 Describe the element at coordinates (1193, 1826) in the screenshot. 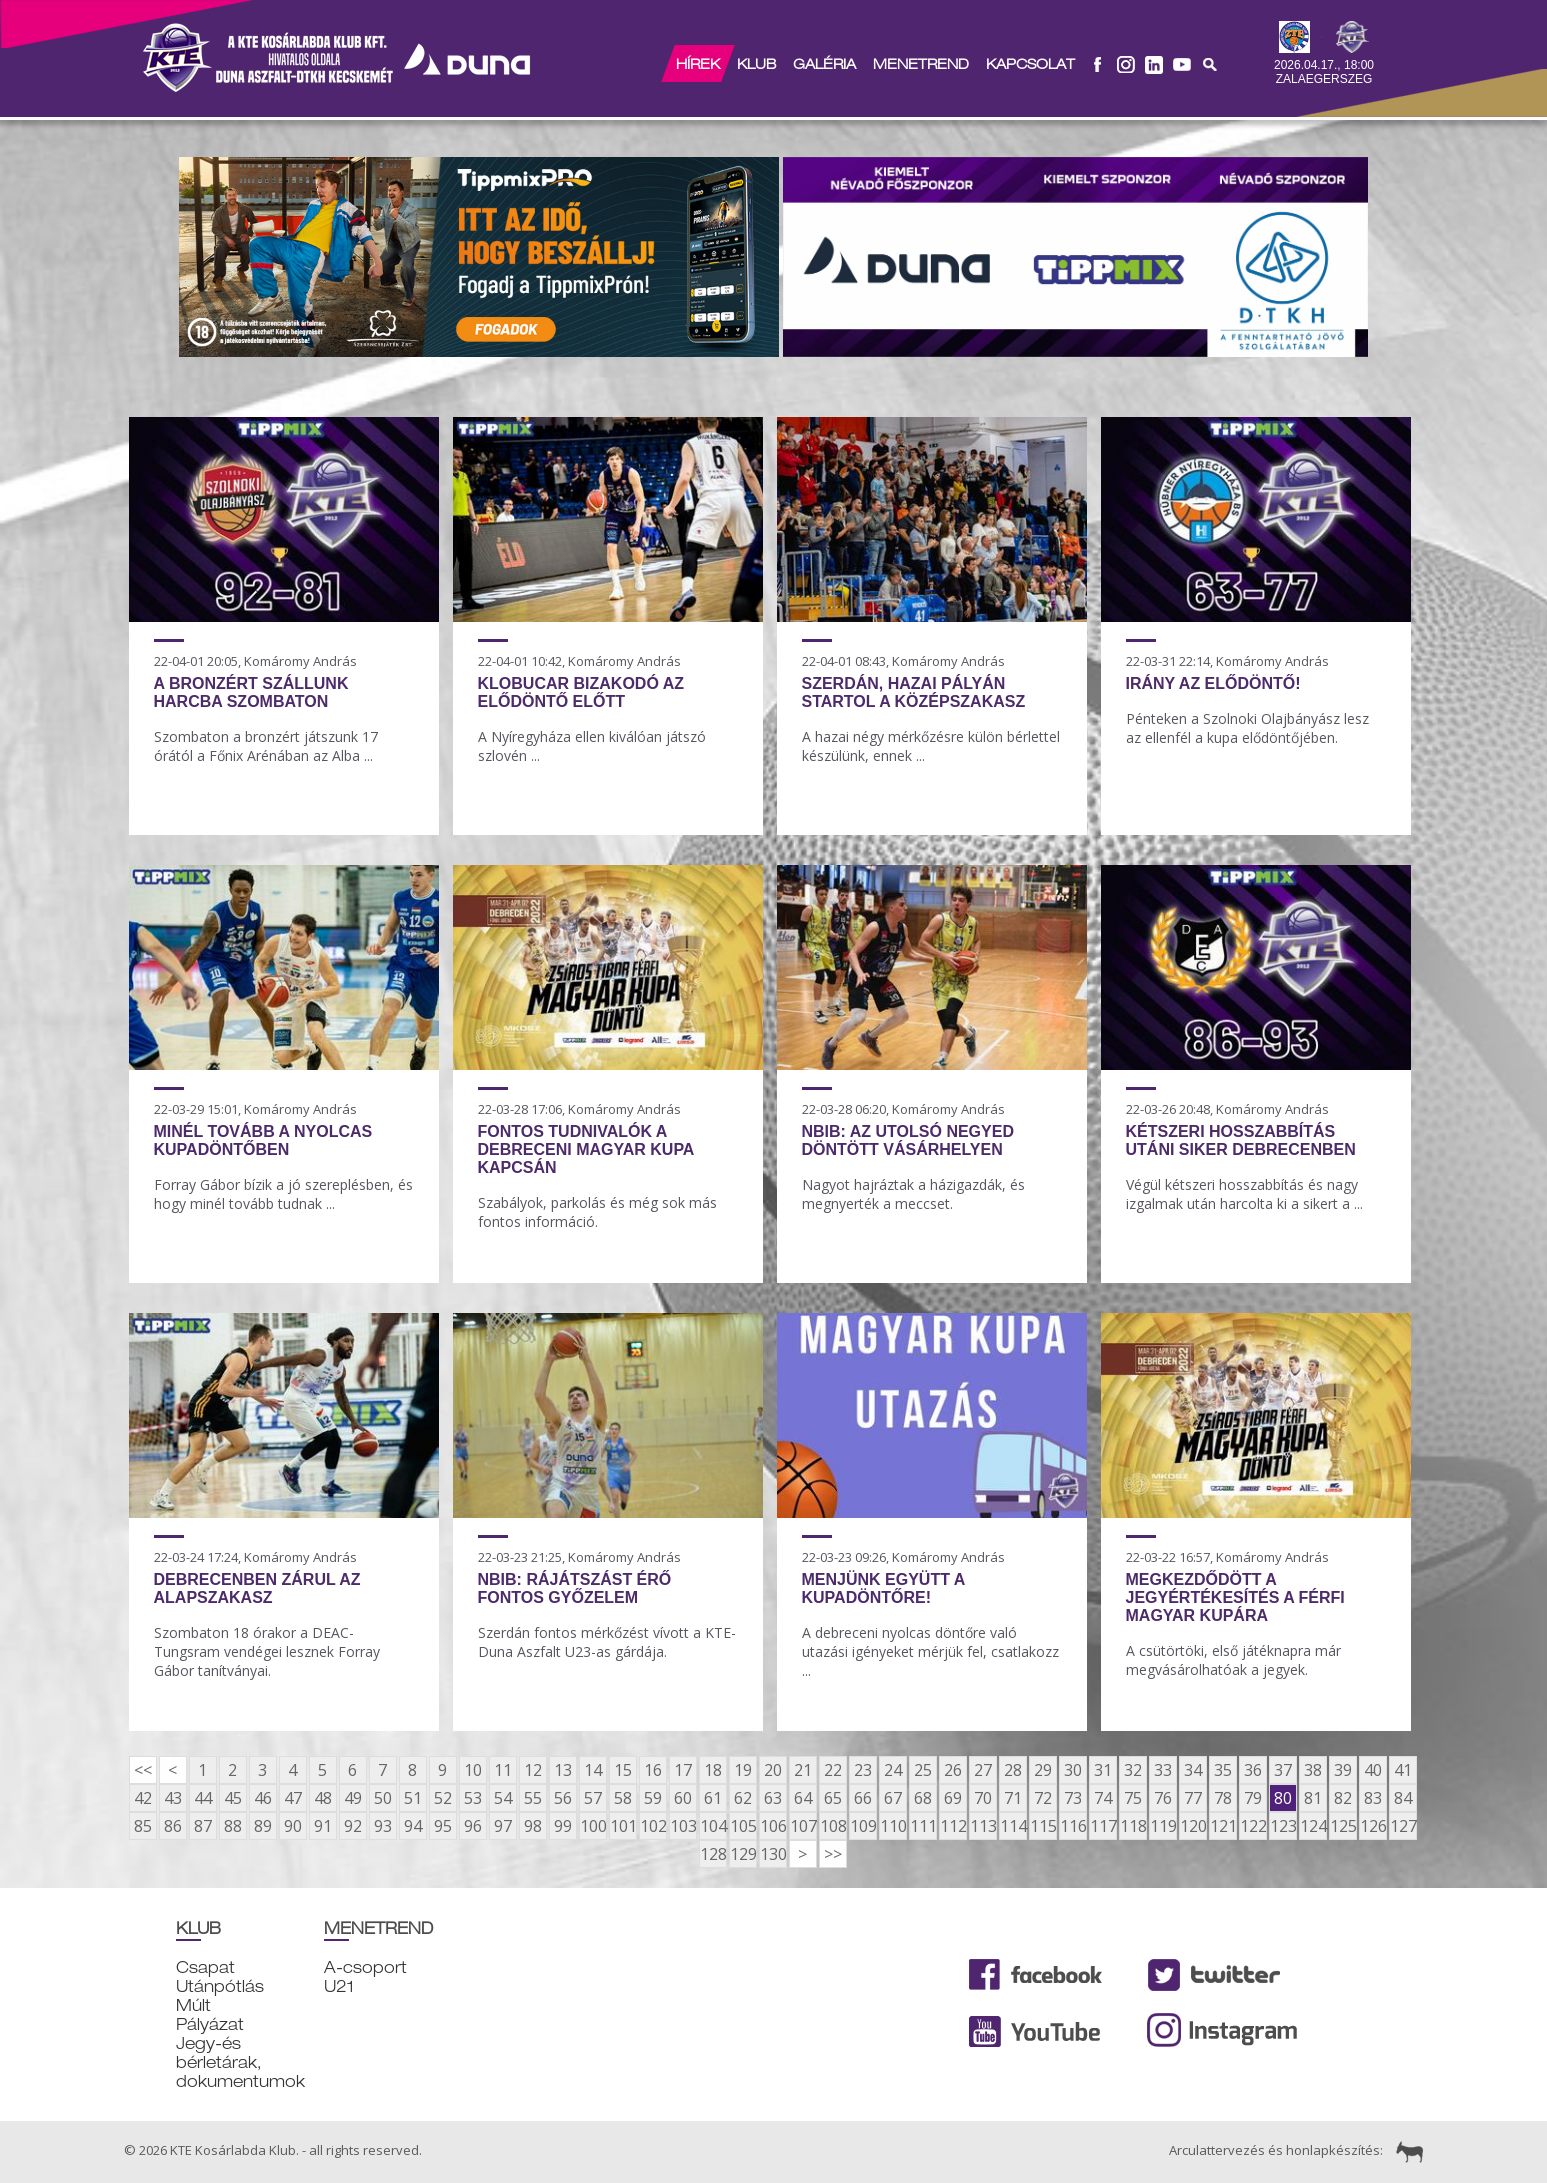

I see `120` at that location.